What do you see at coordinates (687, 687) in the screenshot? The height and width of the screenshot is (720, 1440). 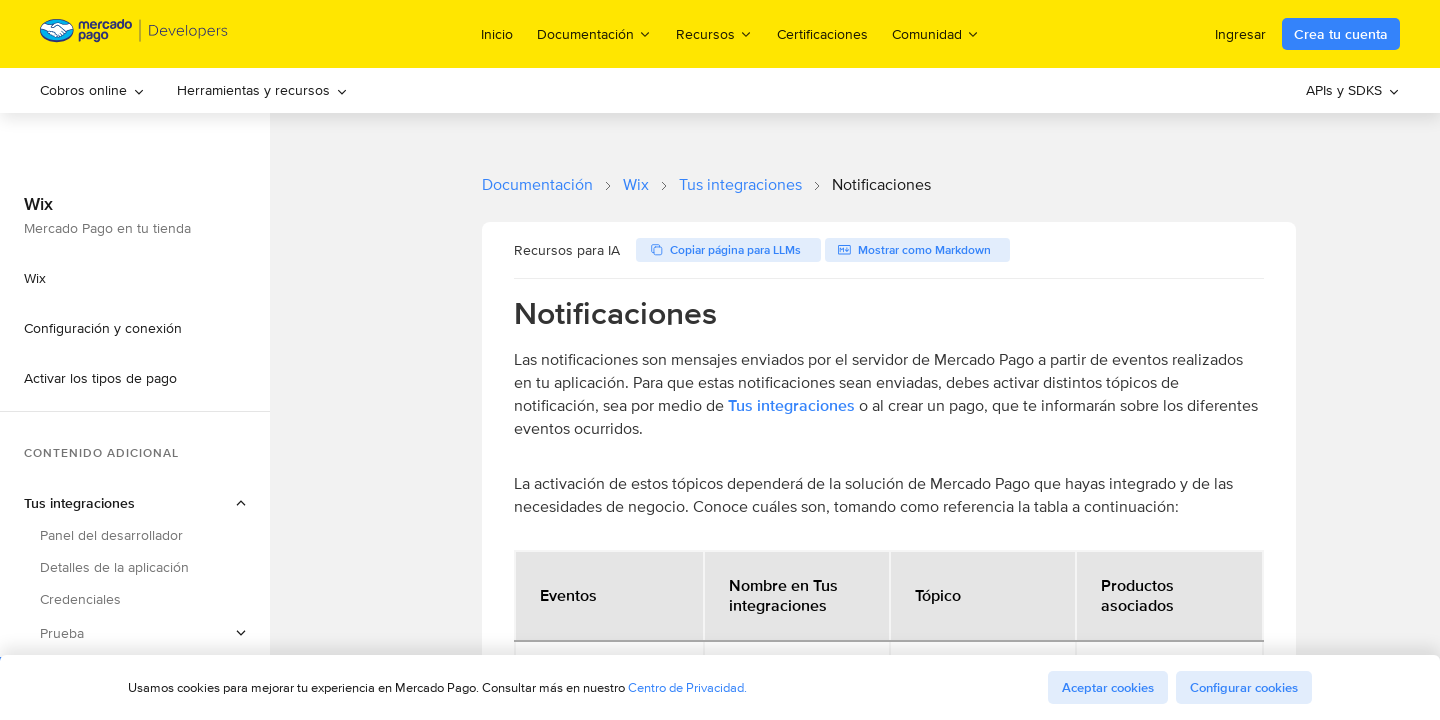 I see `Centro de Privacidad.` at bounding box center [687, 687].